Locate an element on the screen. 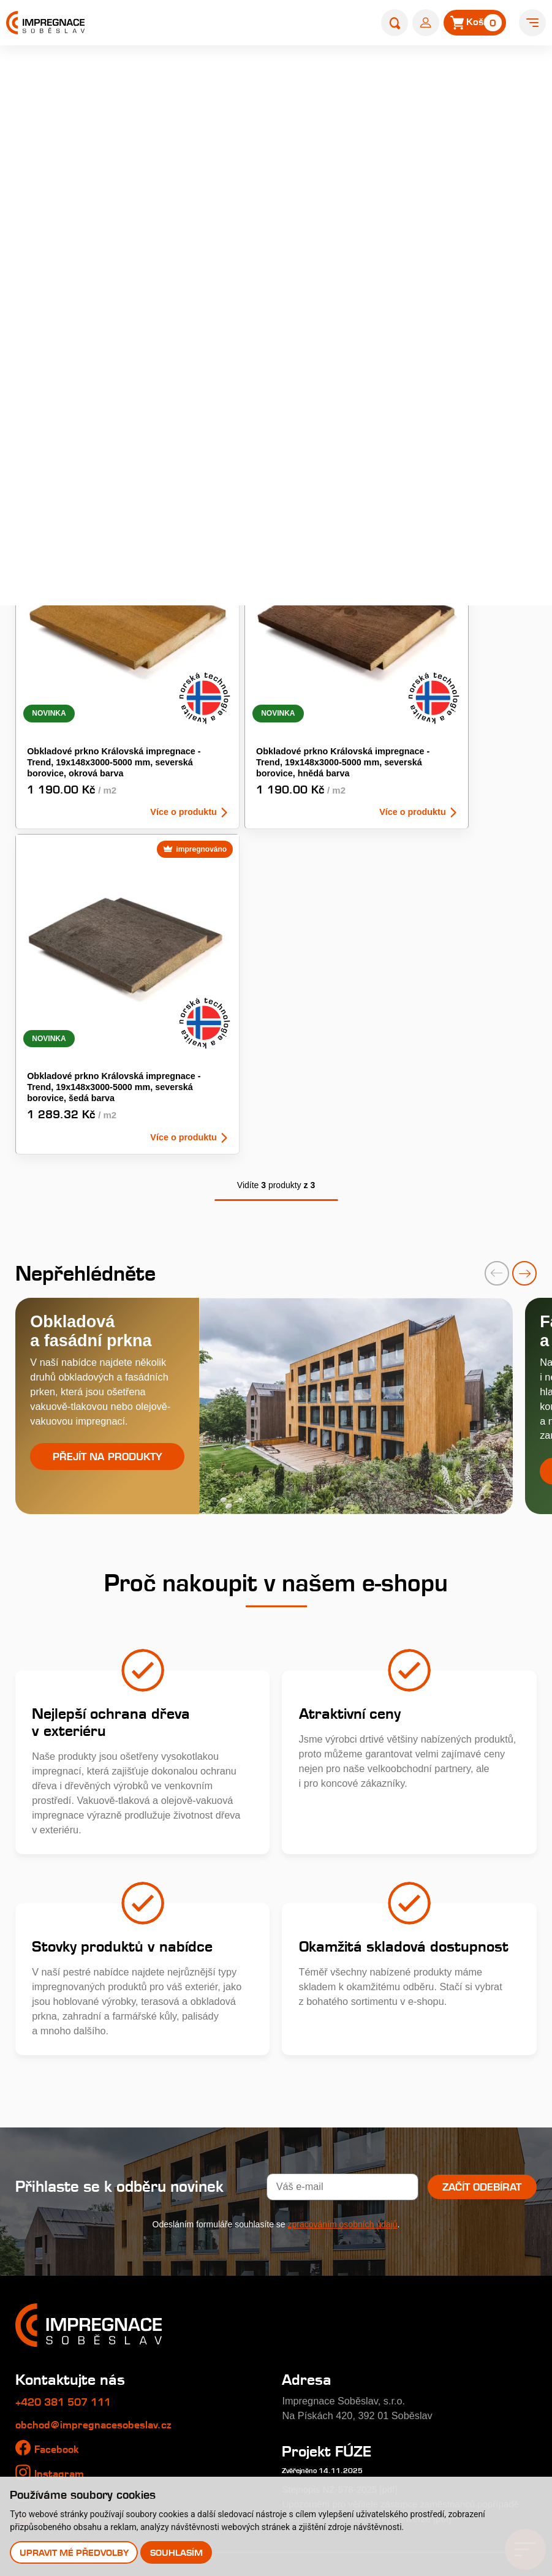 The width and height of the screenshot is (552, 2576). +420 381 507 111 is located at coordinates (67, 2056).